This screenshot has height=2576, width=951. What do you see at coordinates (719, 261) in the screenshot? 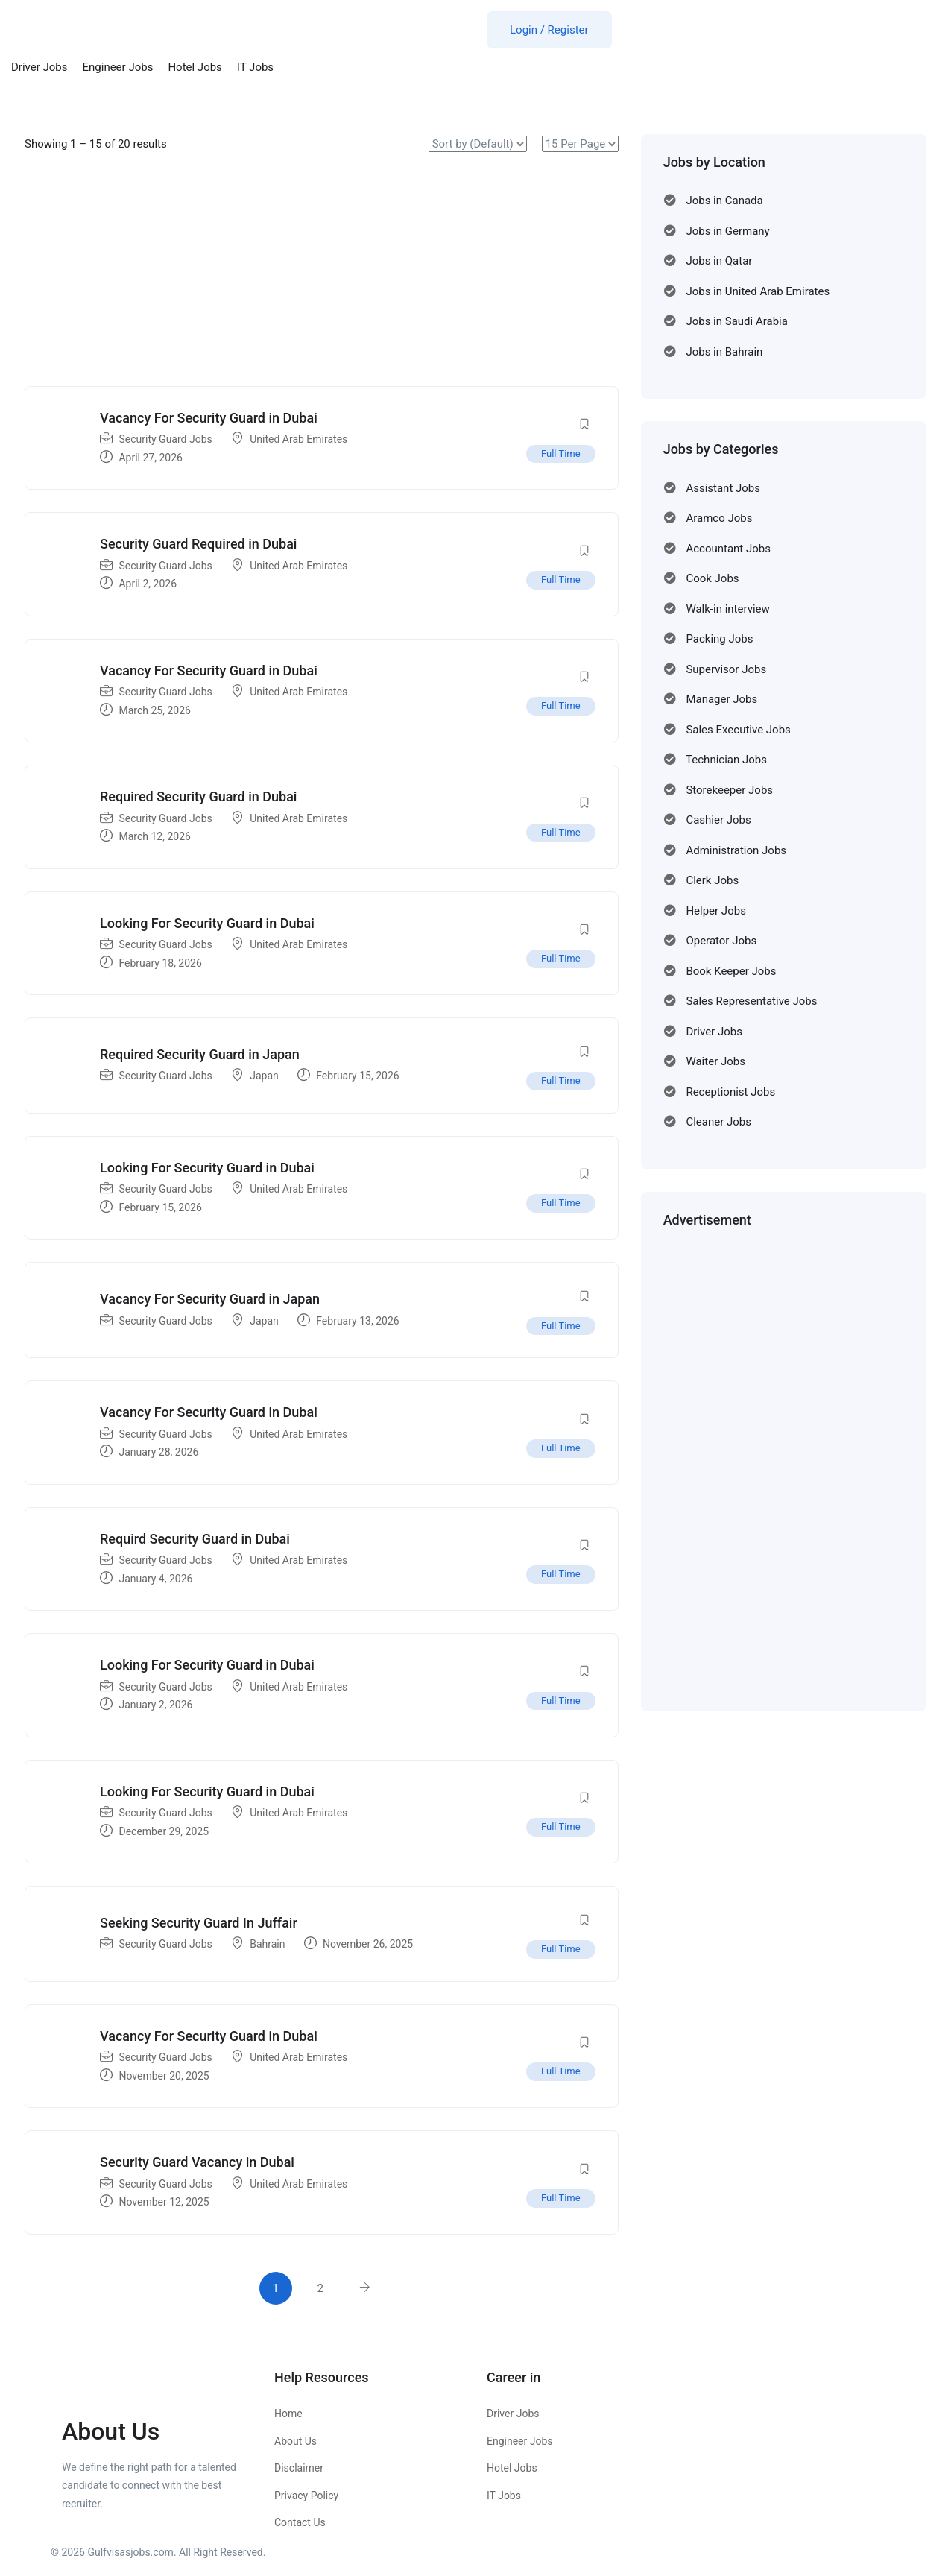
I see `Jobs in Qatar` at bounding box center [719, 261].